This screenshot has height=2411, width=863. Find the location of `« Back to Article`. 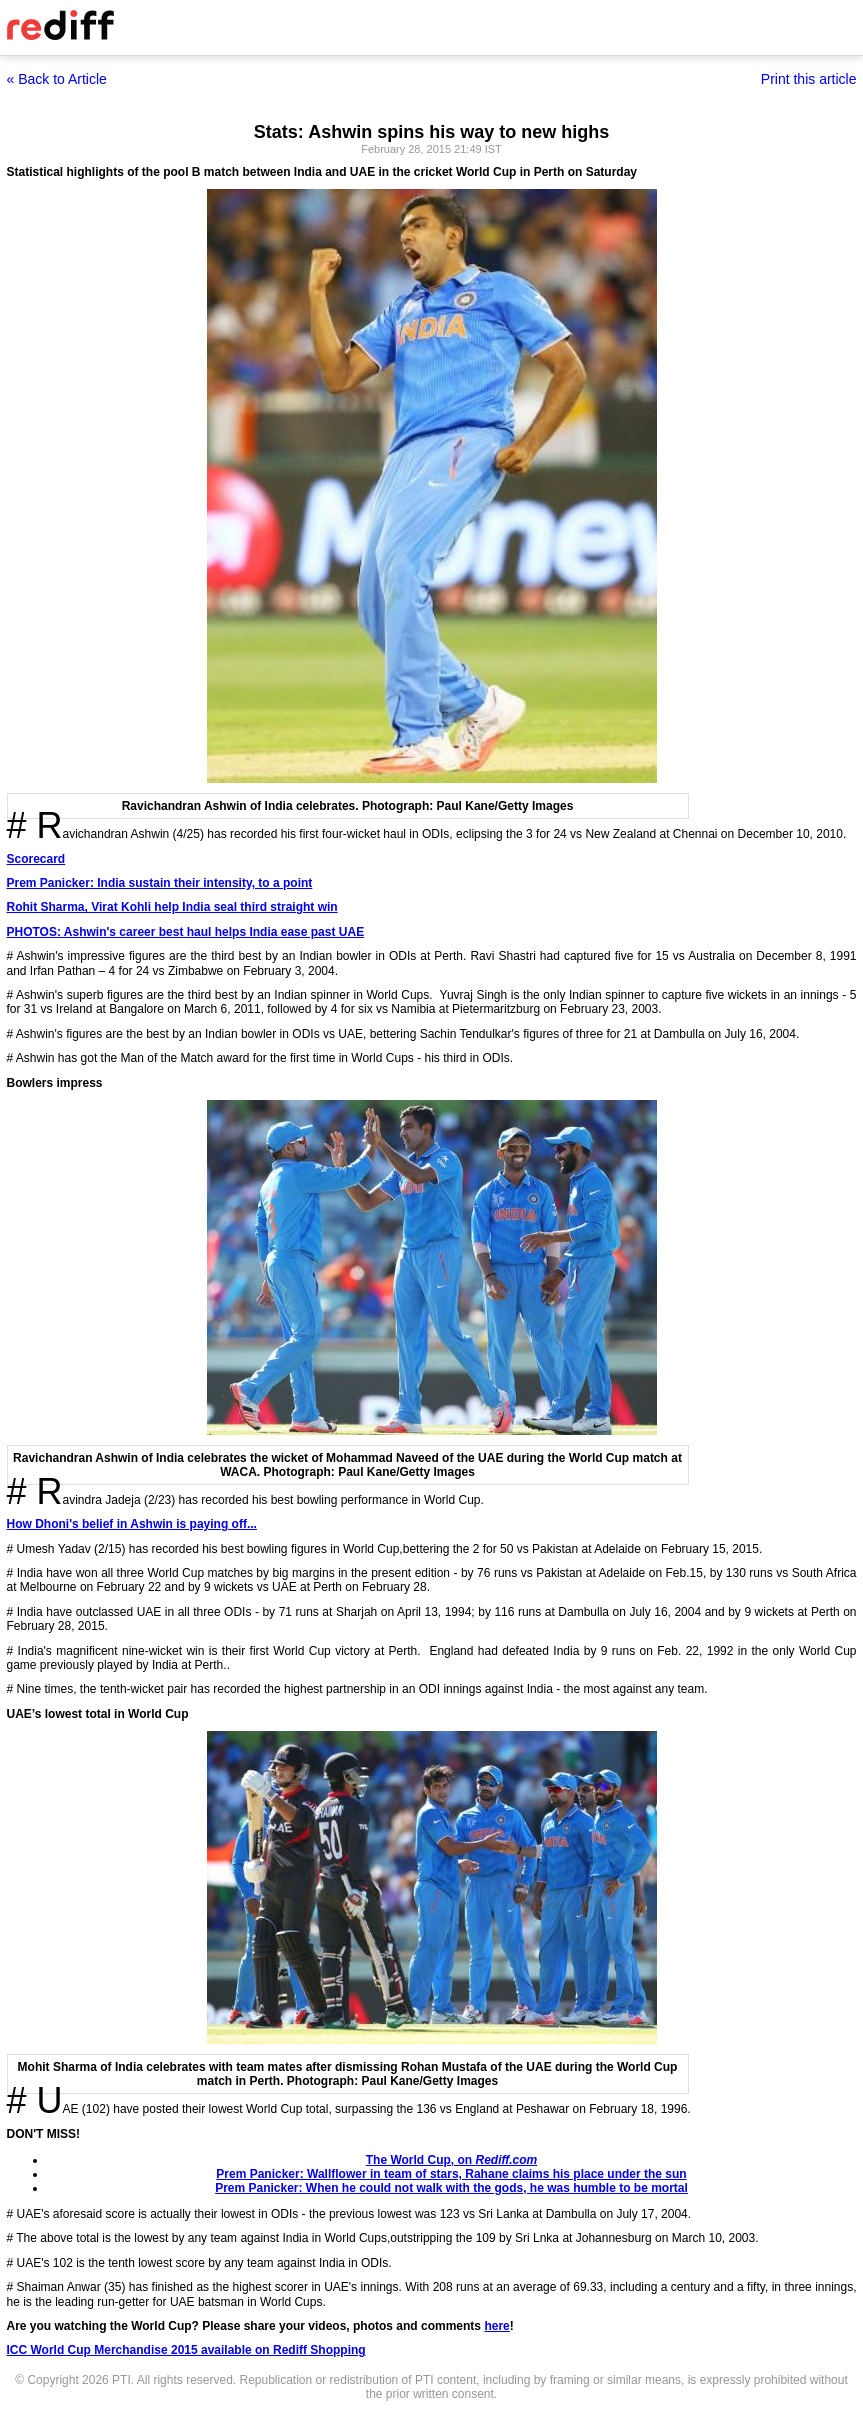

« Back to Article is located at coordinates (57, 79).